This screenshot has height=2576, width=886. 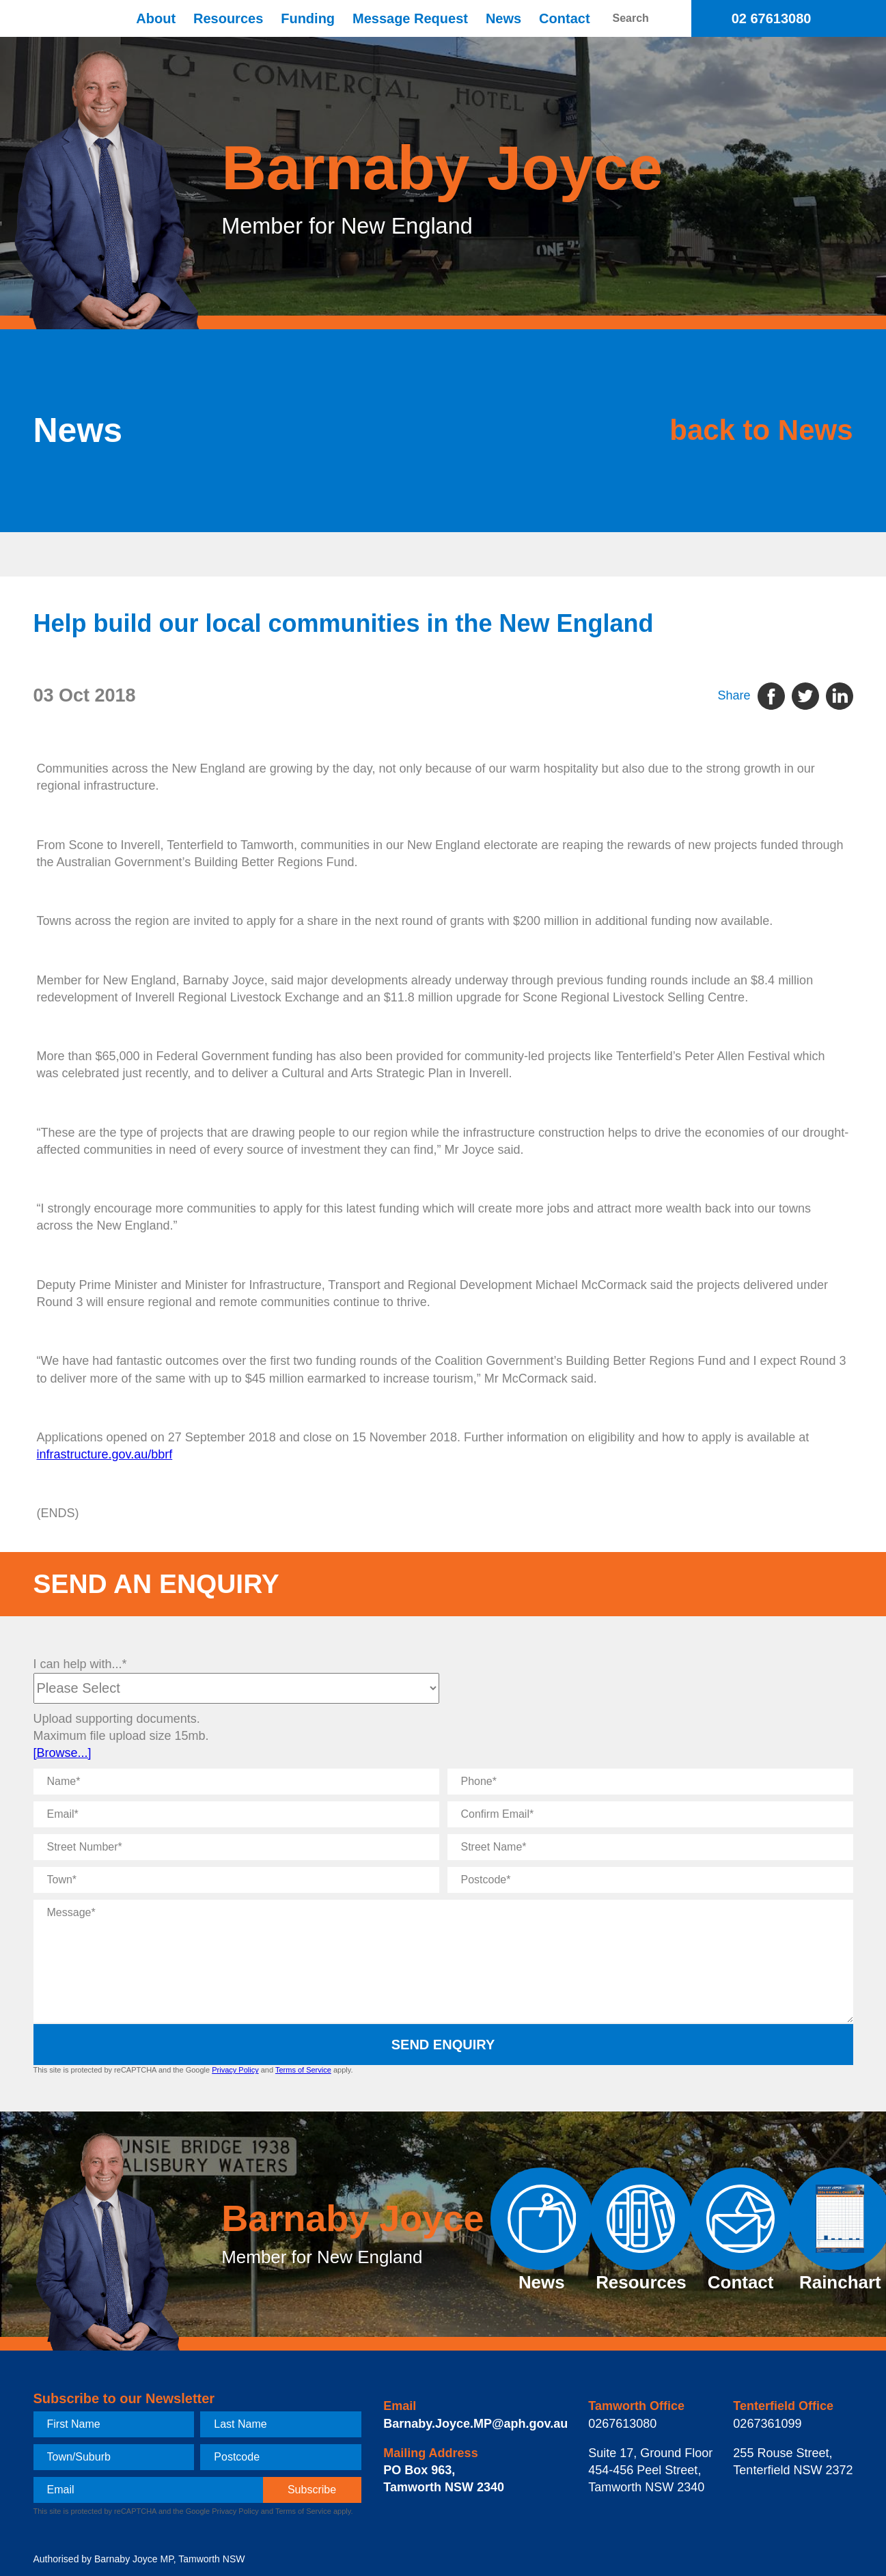 What do you see at coordinates (236, 1782) in the screenshot?
I see `[Name]` at bounding box center [236, 1782].